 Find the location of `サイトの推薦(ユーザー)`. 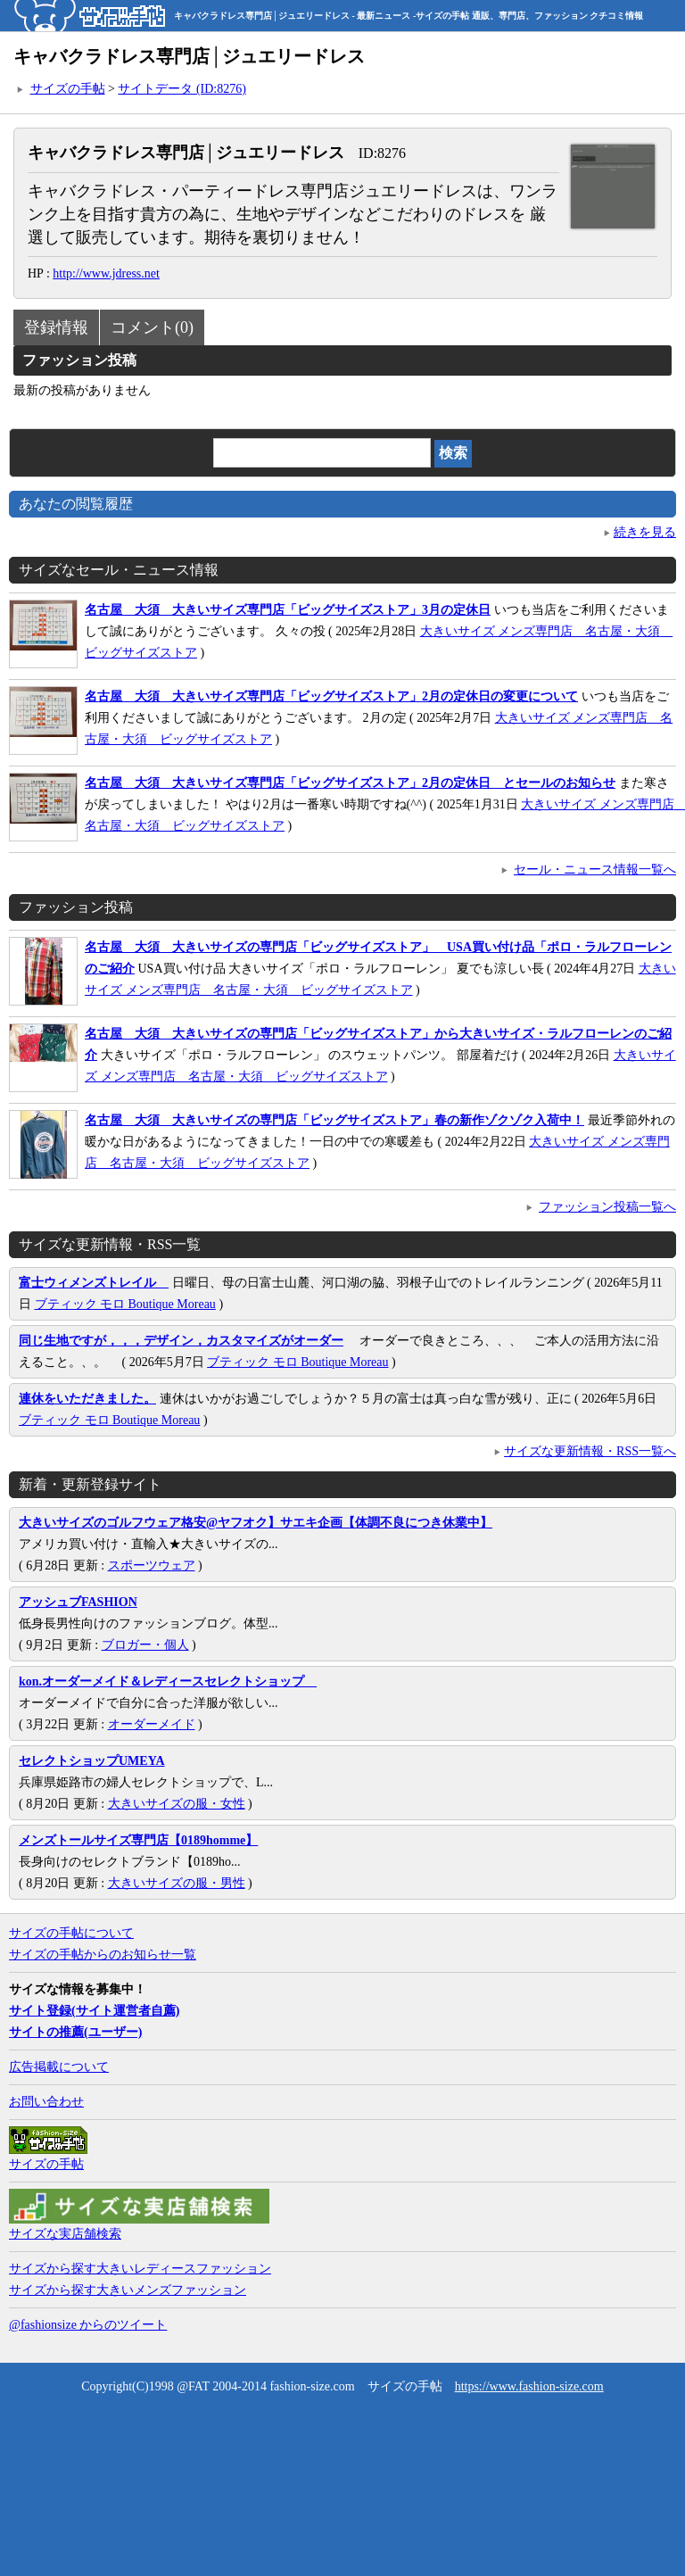

サイトの推薦(ユーザー) is located at coordinates (75, 2032).